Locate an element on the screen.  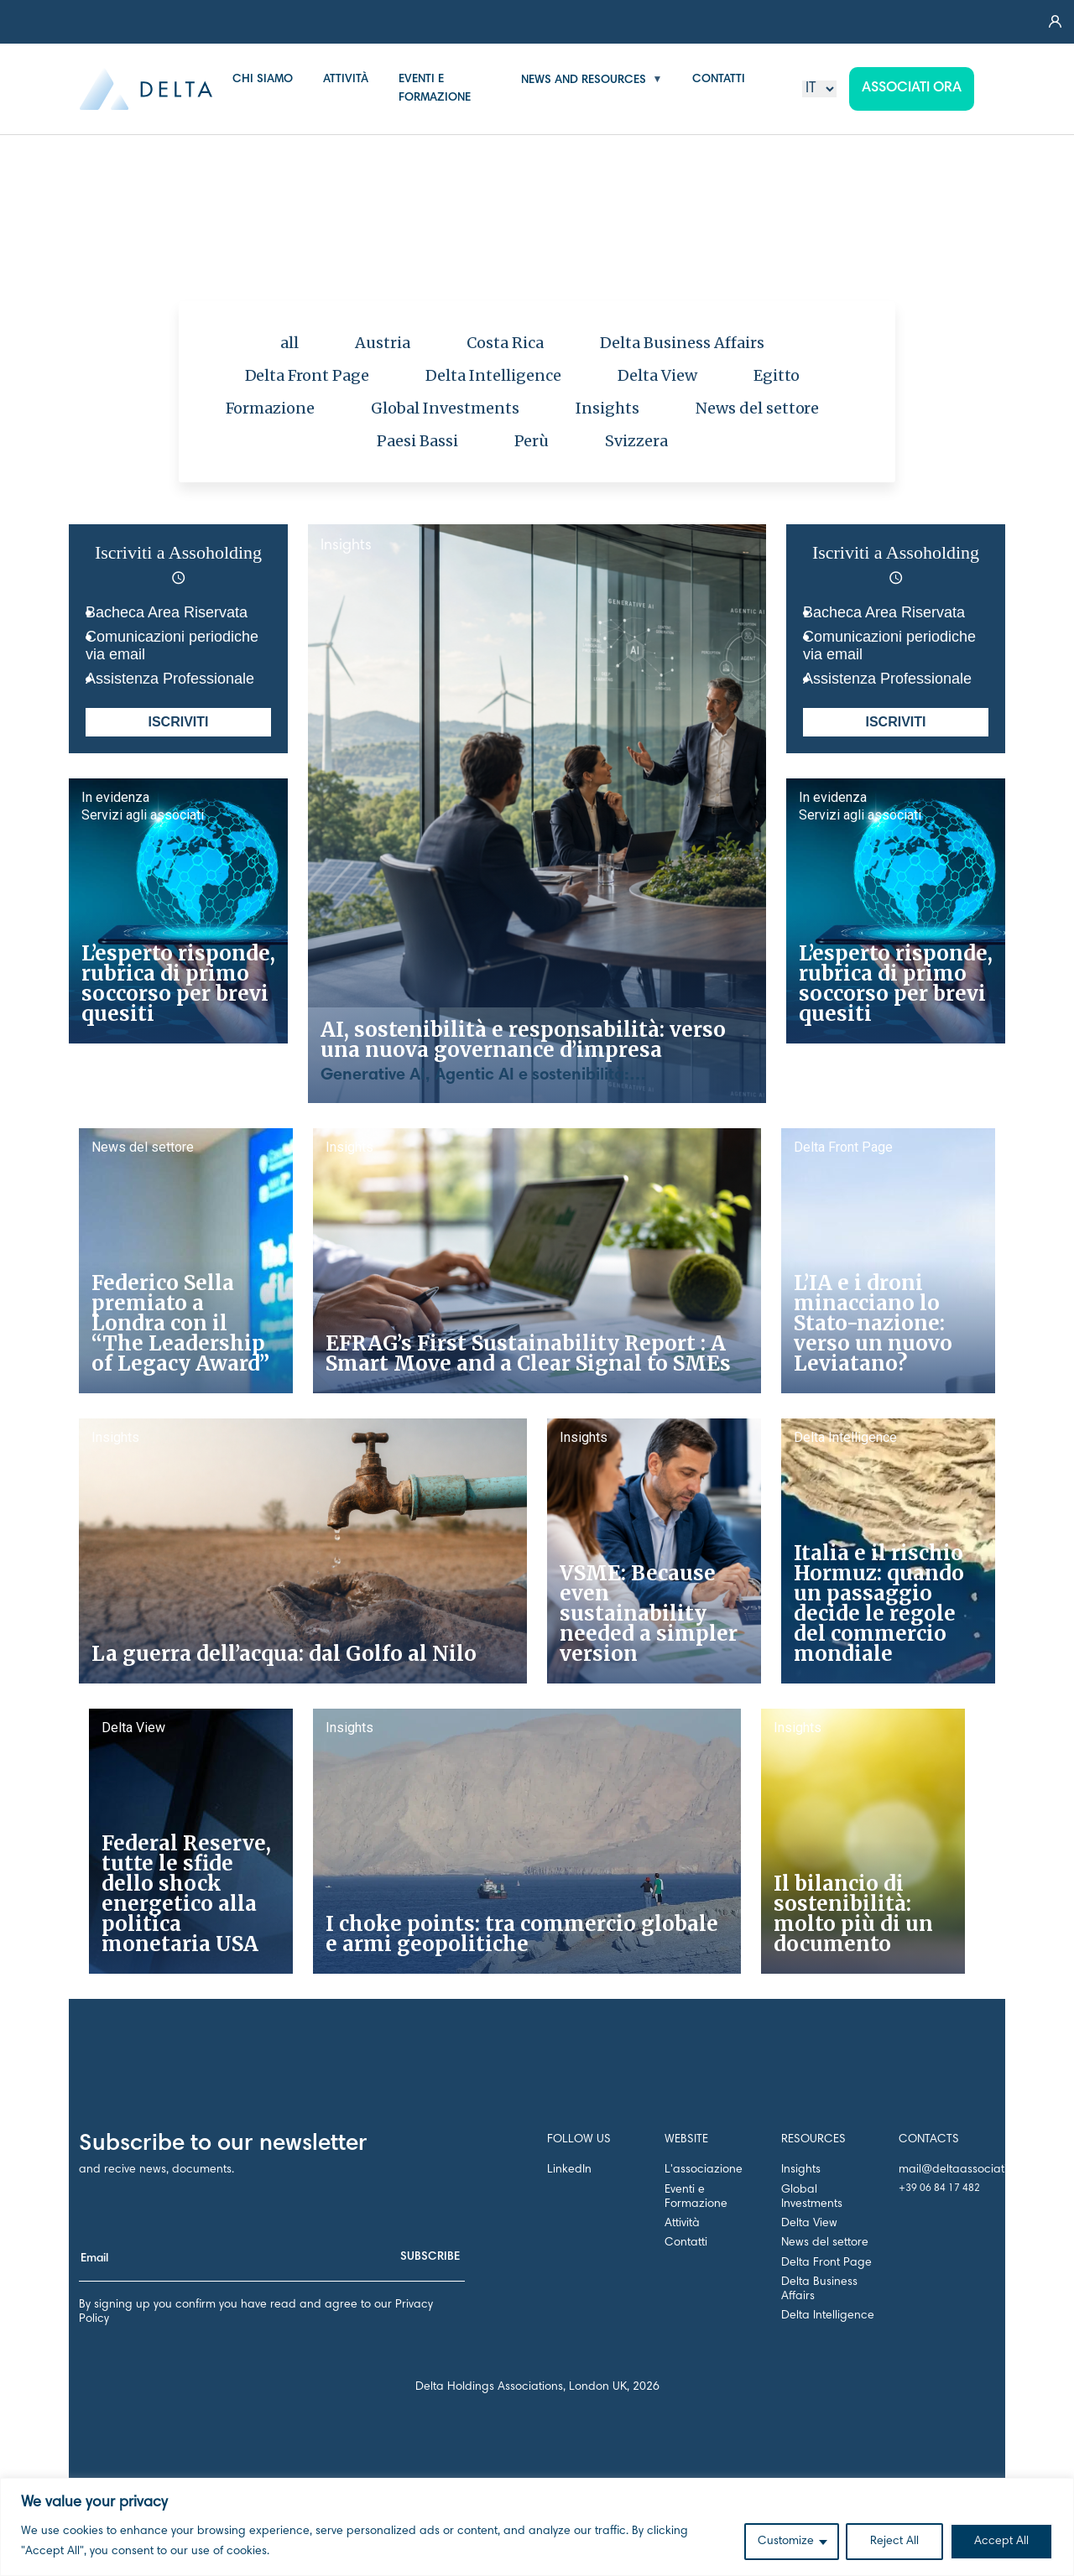
Contatti is located at coordinates (686, 2243).